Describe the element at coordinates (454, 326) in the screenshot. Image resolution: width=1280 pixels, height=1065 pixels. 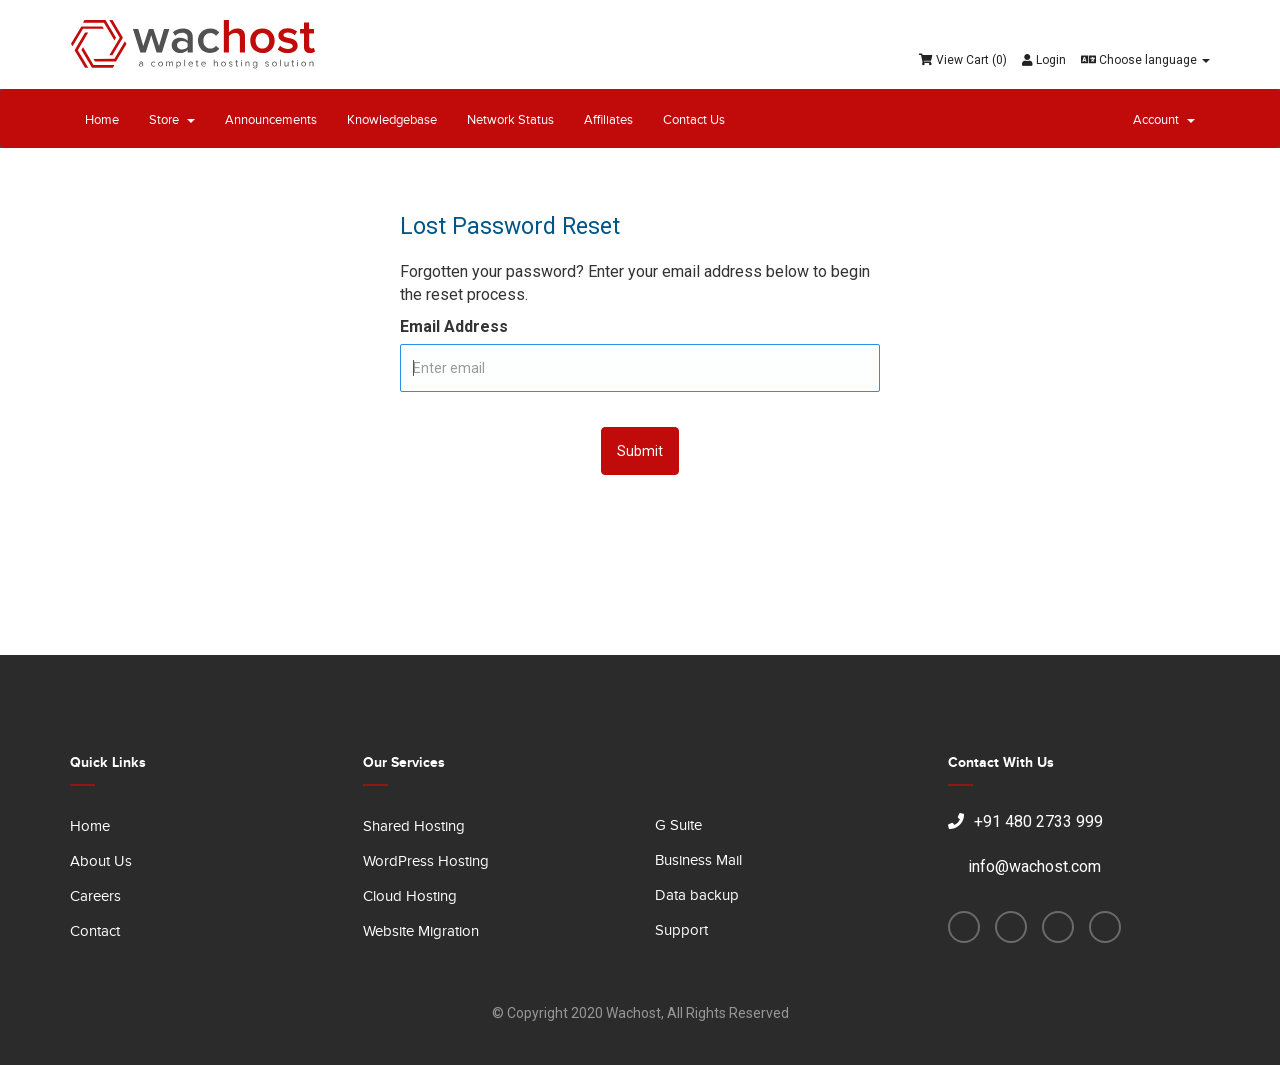
I see `Email Address` at that location.